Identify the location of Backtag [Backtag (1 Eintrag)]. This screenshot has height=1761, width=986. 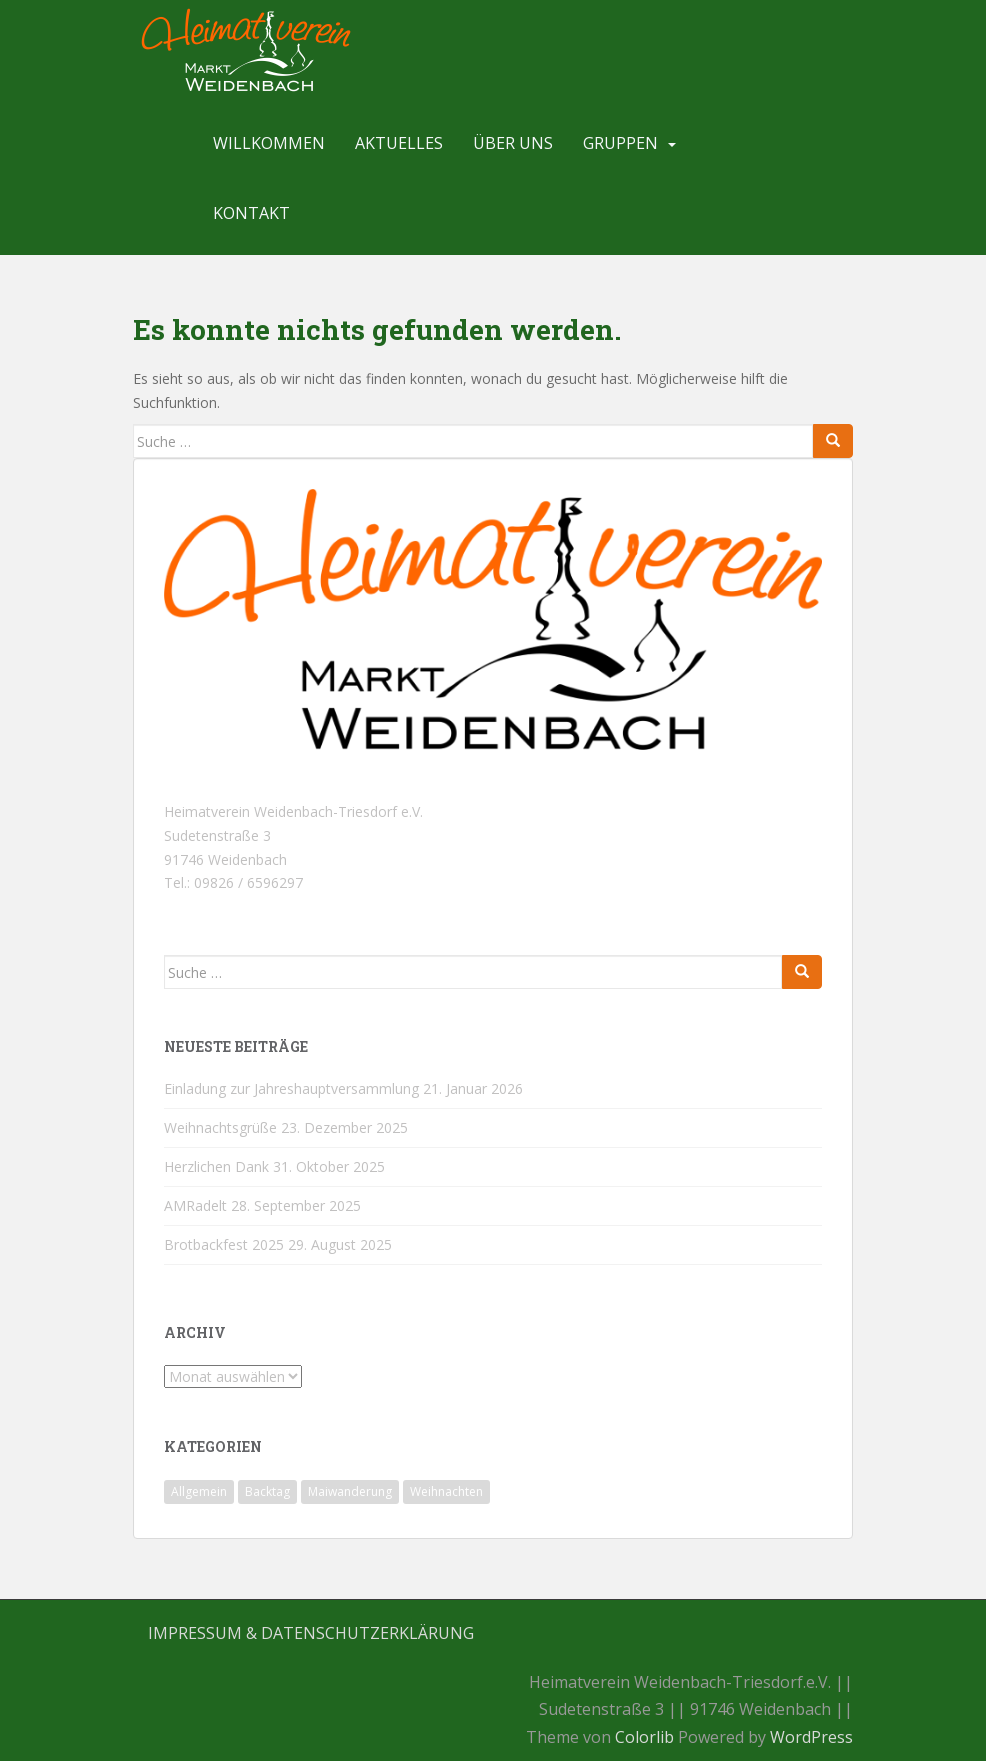
(267, 1491).